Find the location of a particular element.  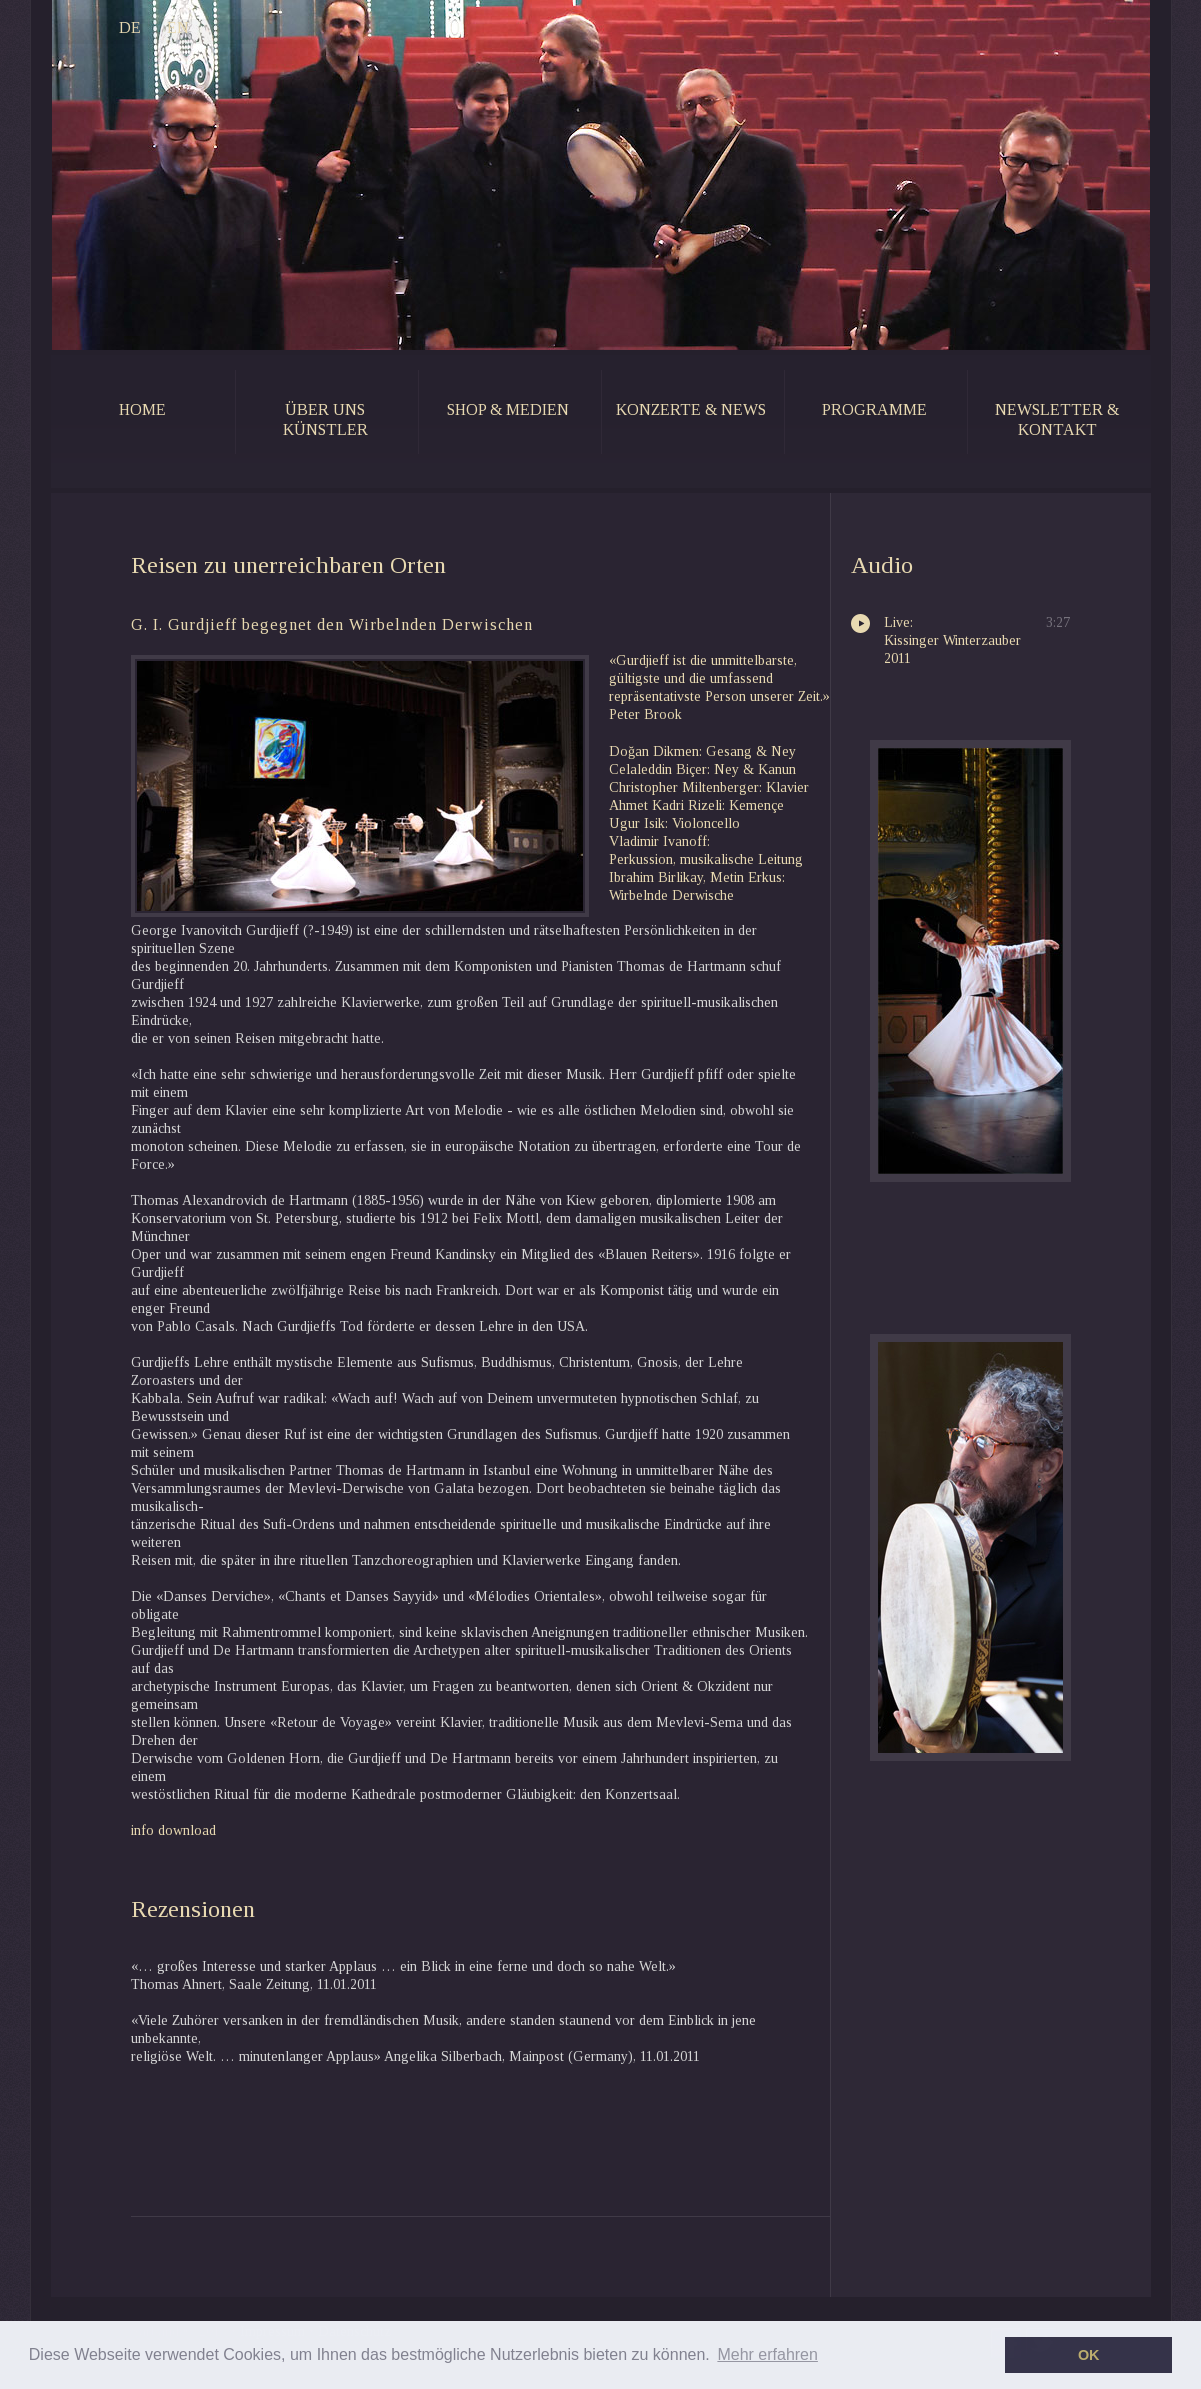

EN is located at coordinates (145, 28).